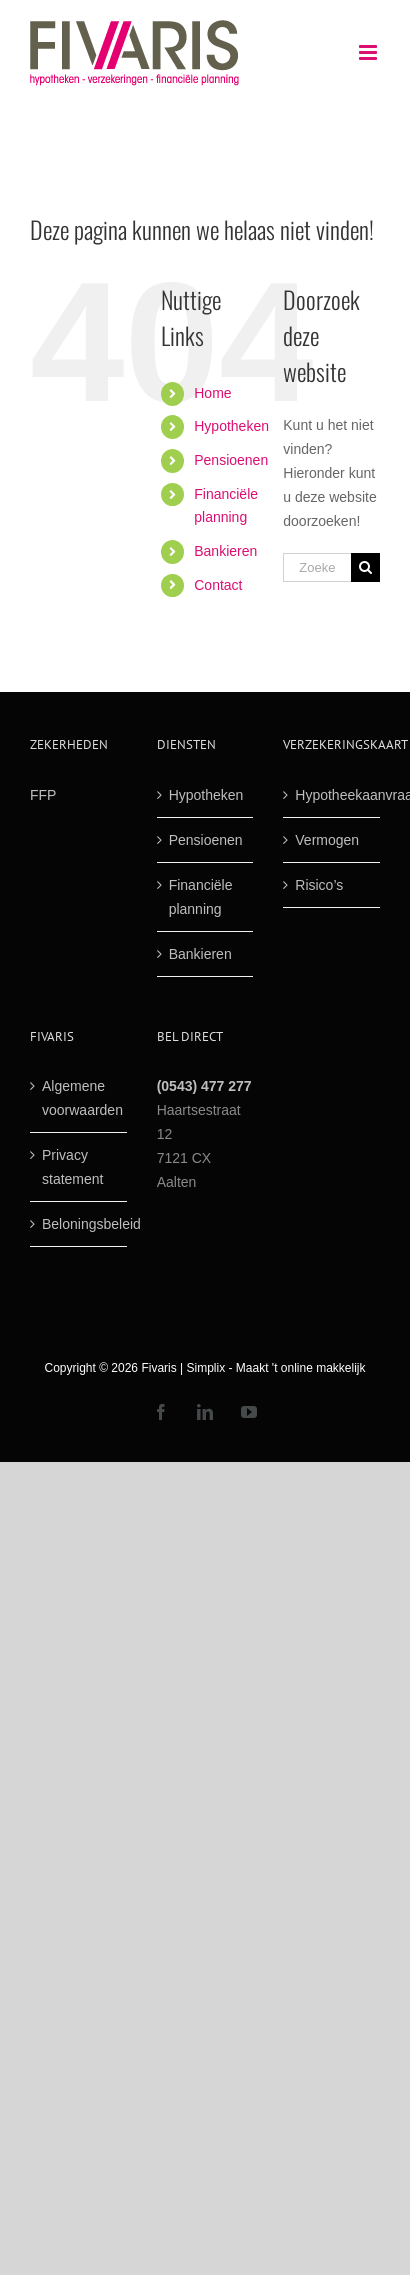 The image size is (410, 2275). Describe the element at coordinates (317, 567) in the screenshot. I see `[Zoek ...]` at that location.